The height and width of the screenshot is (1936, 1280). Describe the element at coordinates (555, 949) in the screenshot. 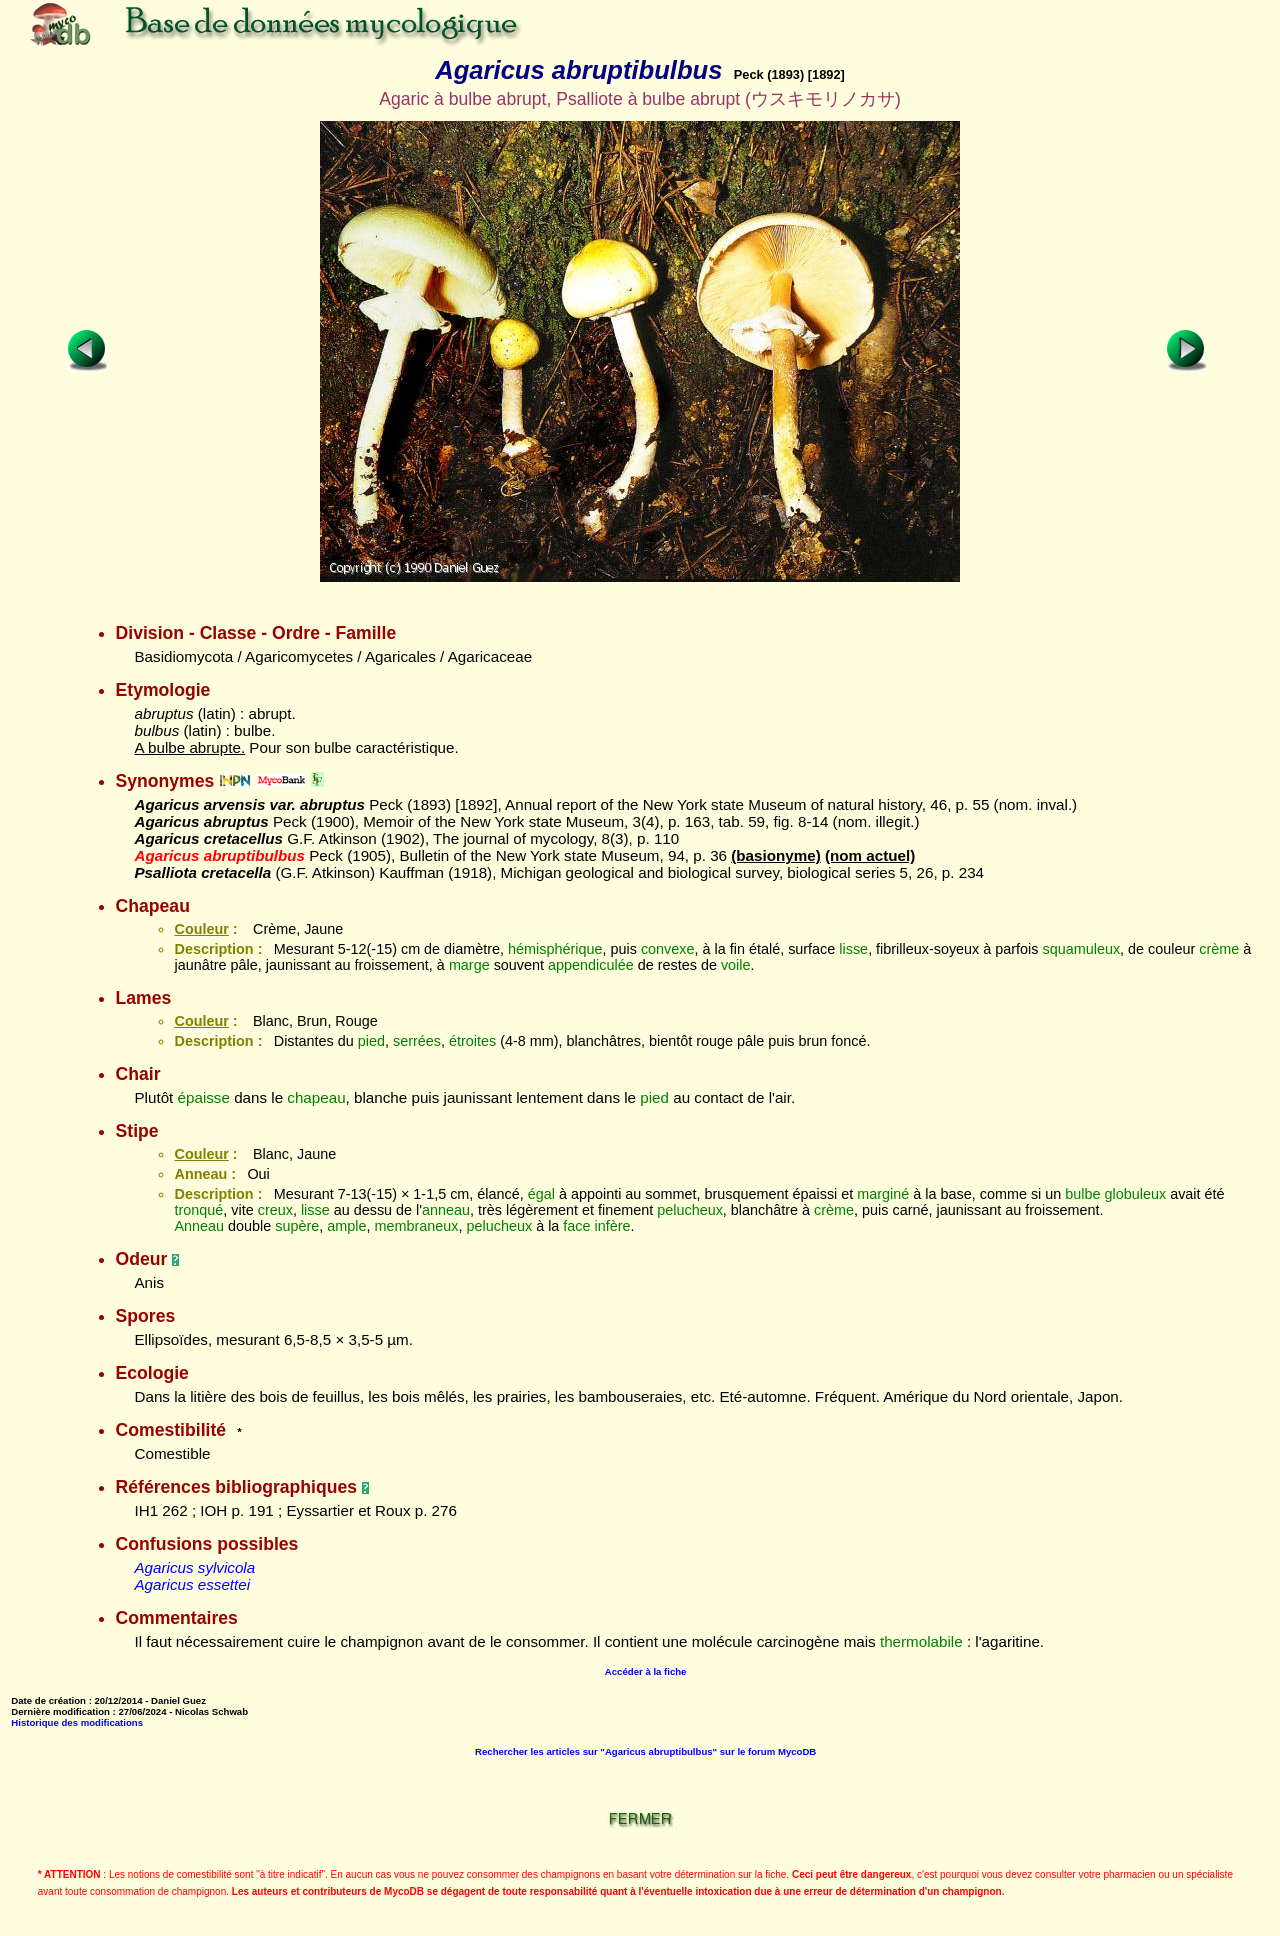

I see `hémisphérique` at that location.